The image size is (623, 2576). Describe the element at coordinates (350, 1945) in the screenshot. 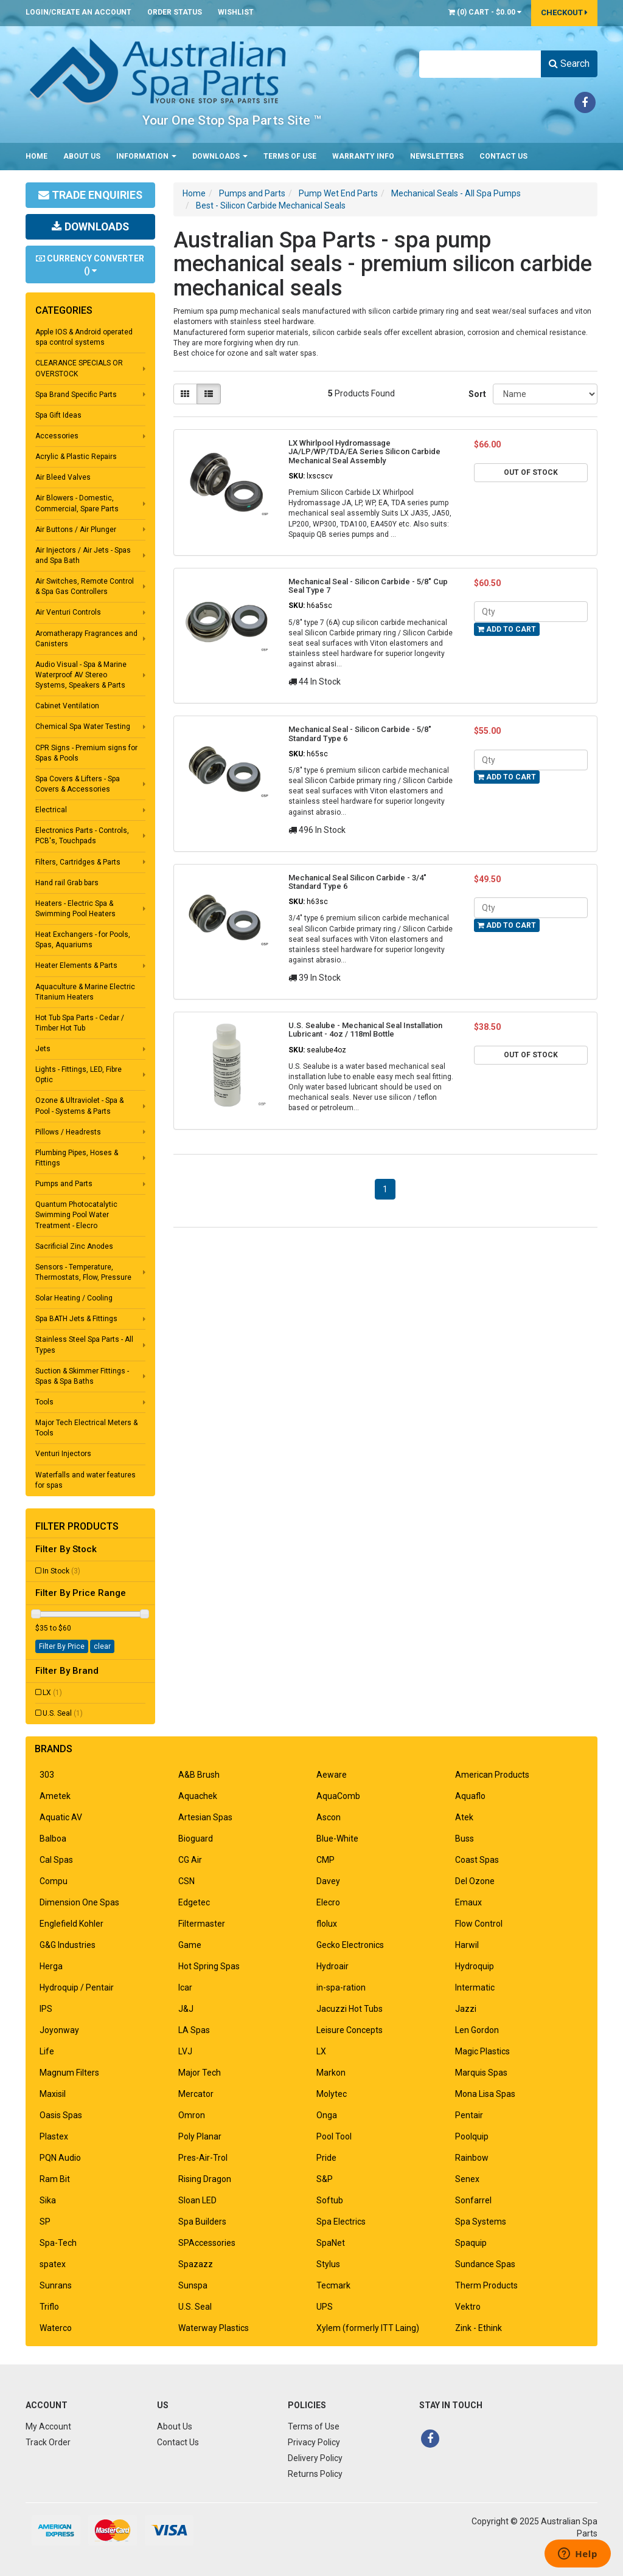

I see `Gecko Electronics` at that location.